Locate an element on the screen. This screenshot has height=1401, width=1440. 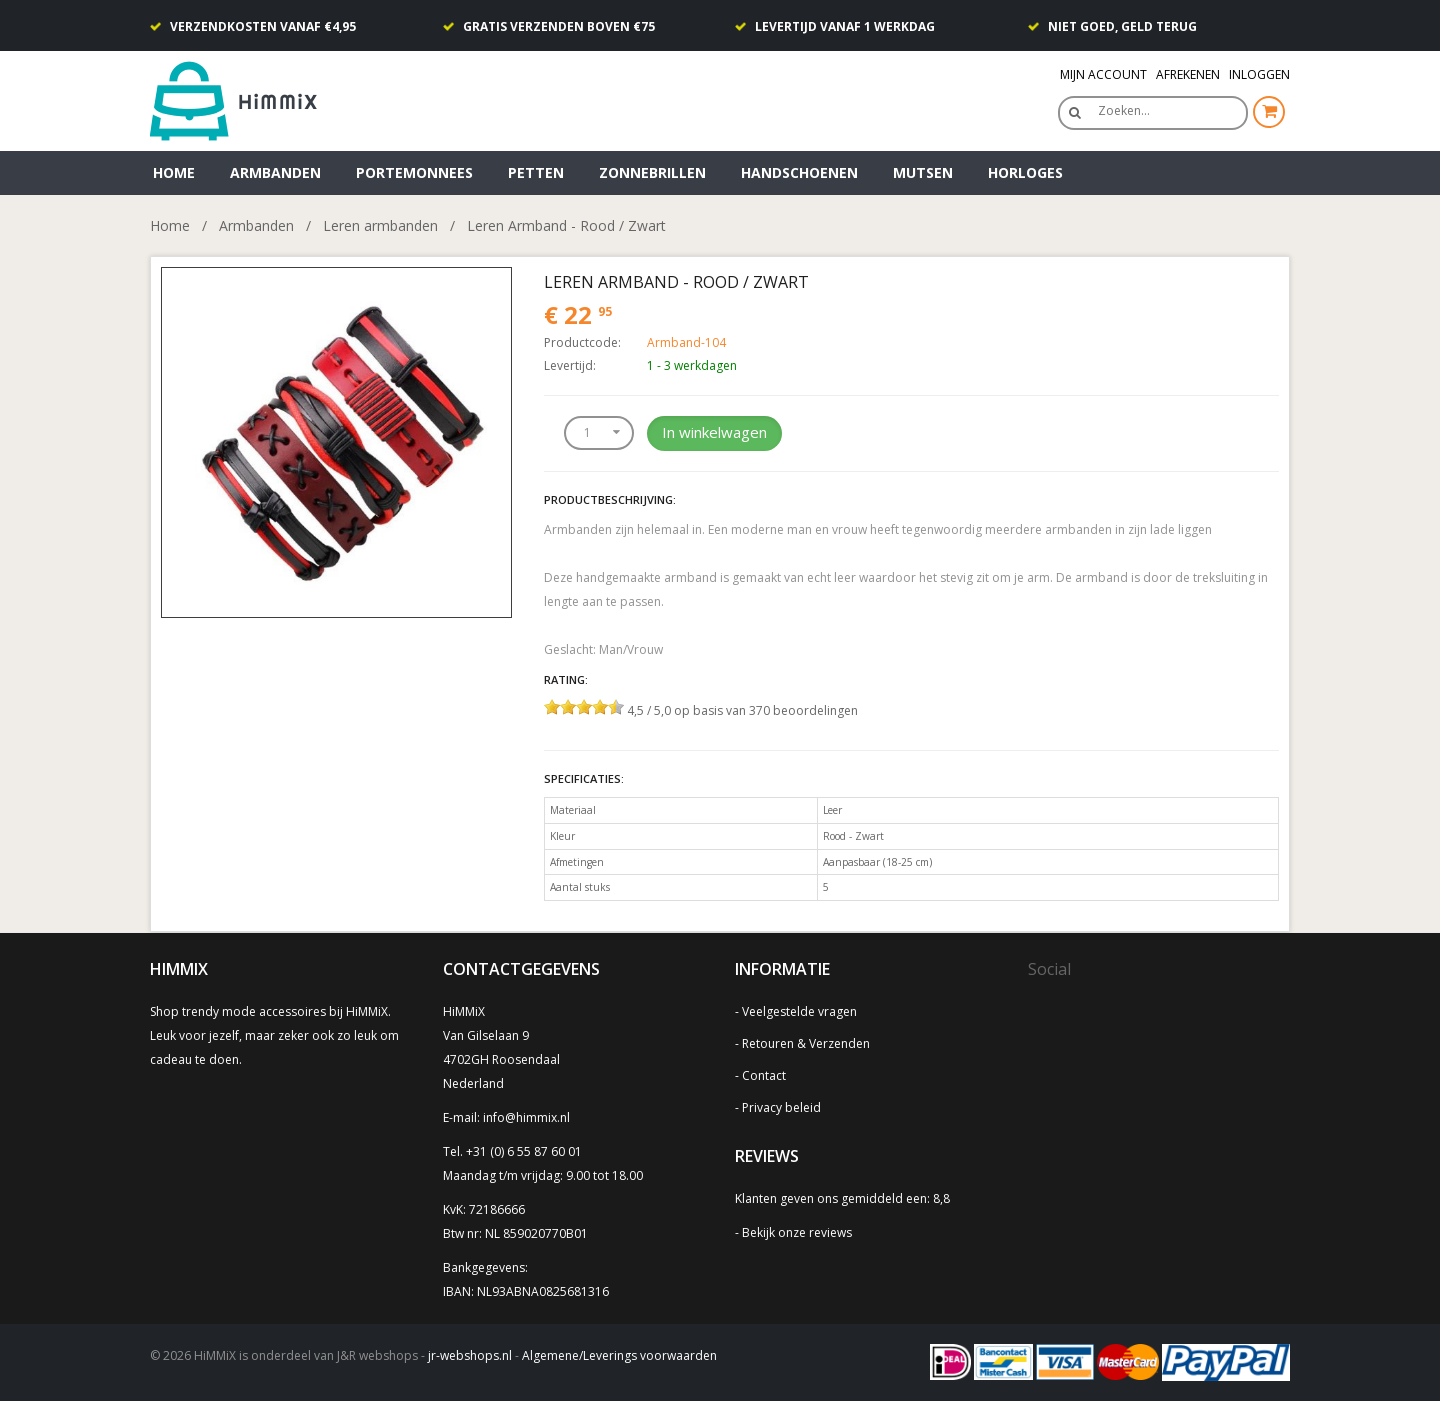
Mutsen is located at coordinates (923, 172).